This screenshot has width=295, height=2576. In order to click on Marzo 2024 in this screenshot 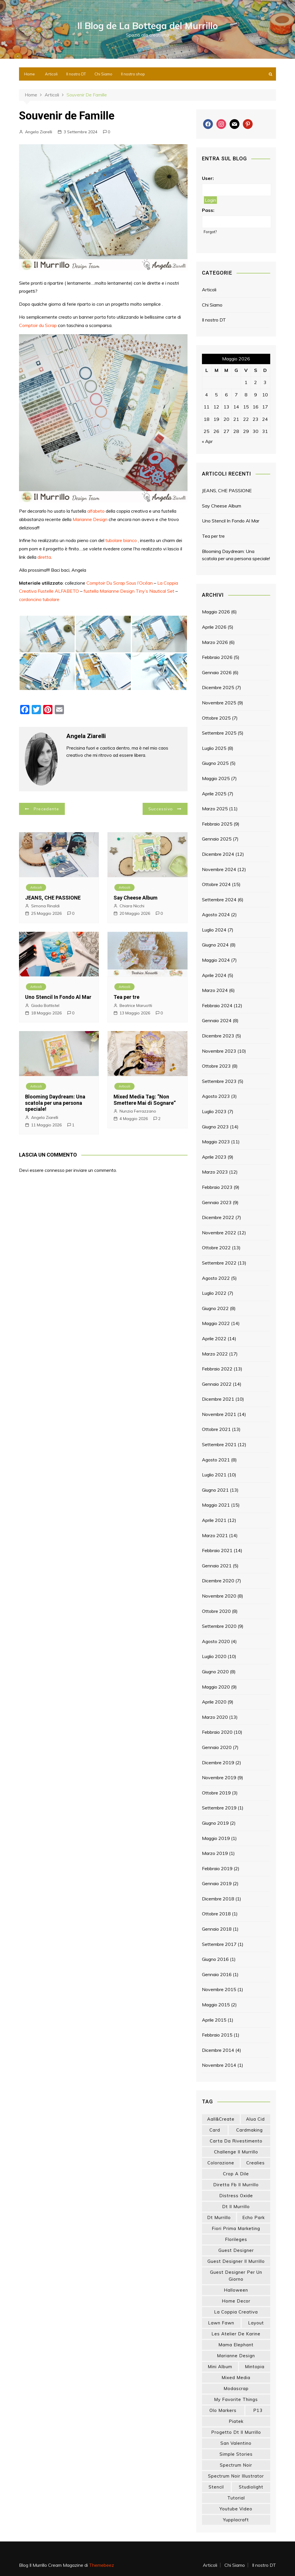, I will do `click(215, 990)`.